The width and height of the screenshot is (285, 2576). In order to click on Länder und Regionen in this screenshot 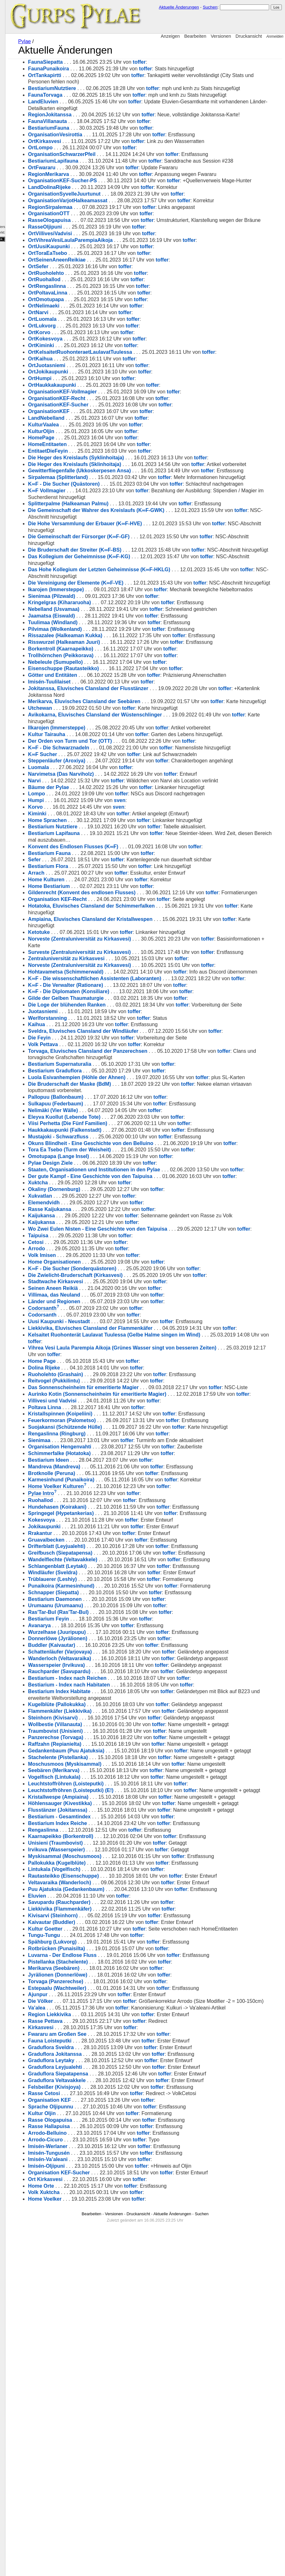, I will do `click(104, 1486)`.